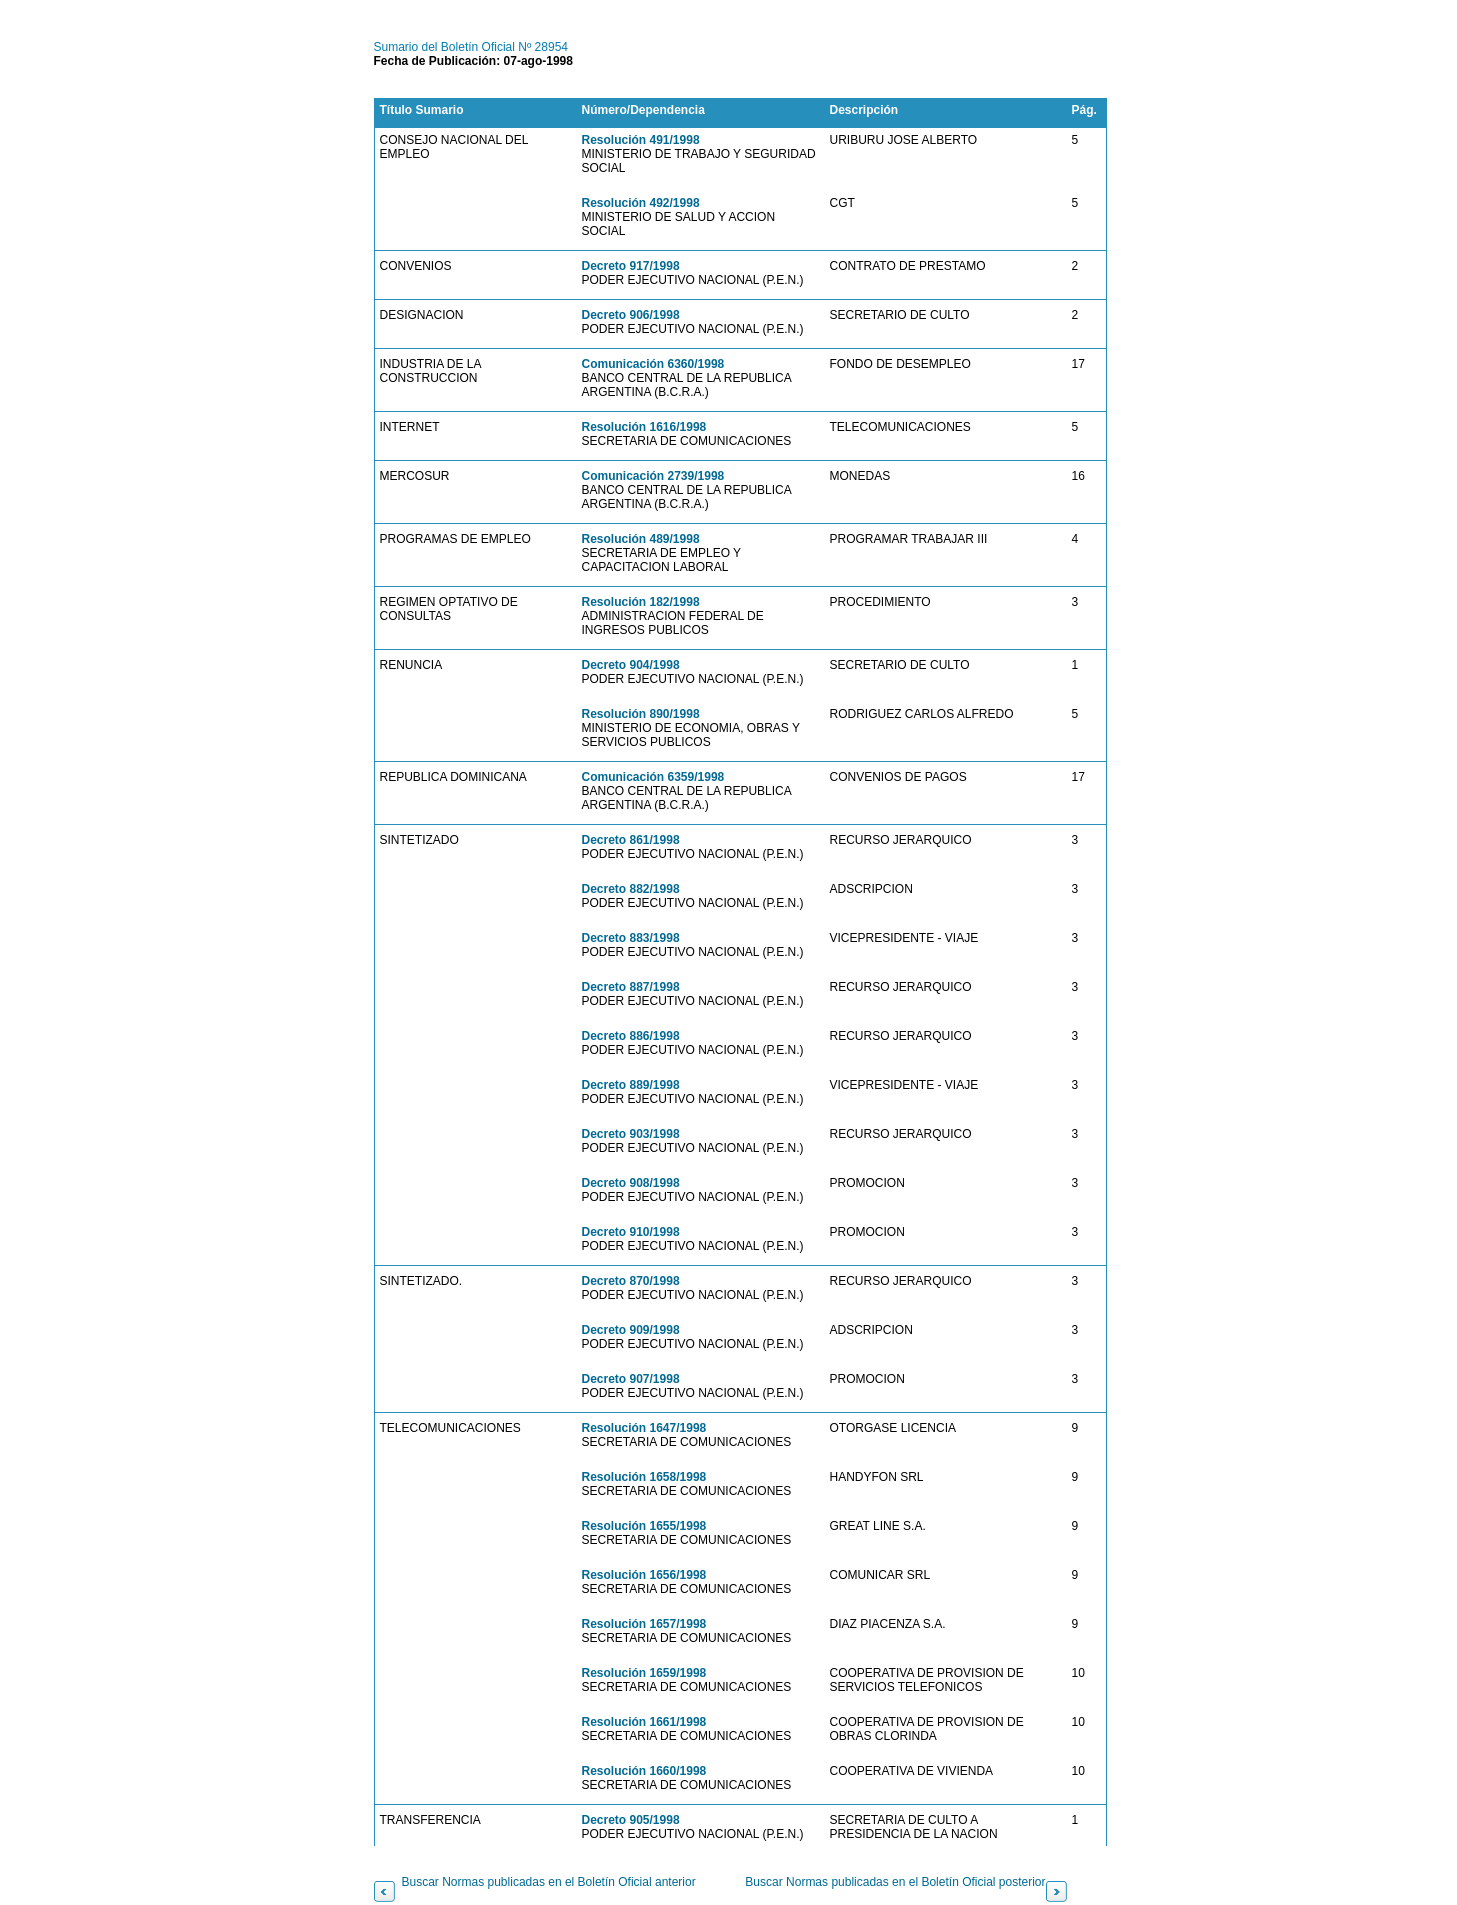 This screenshot has width=1457, height=1905. I want to click on Comunicación 2739/1998, so click(653, 476).